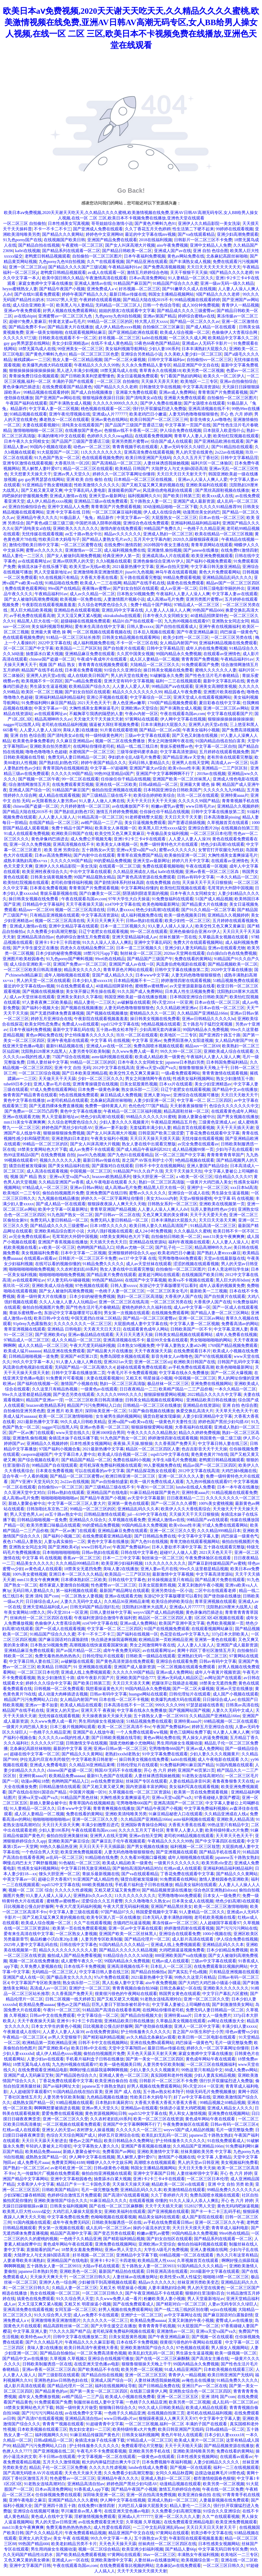  What do you see at coordinates (118, 1770) in the screenshot?
I see `韩国AV无码不卡在线播放` at bounding box center [118, 1770].